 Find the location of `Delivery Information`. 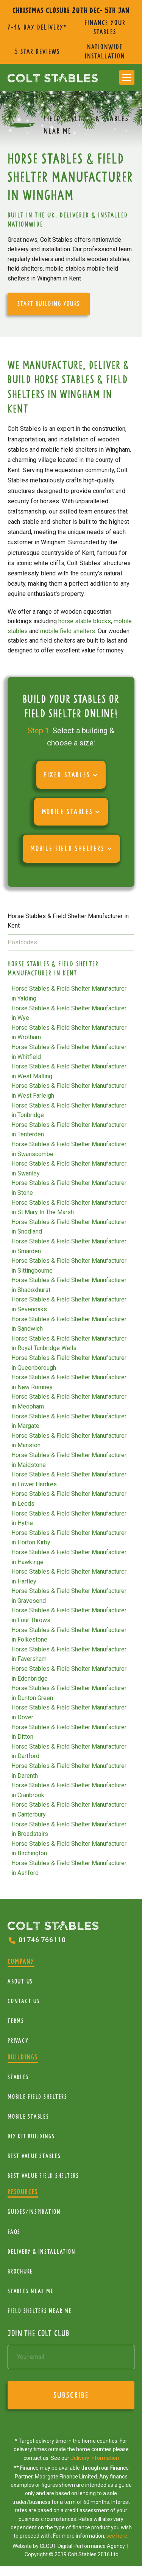

Delivery Information is located at coordinates (94, 2458).